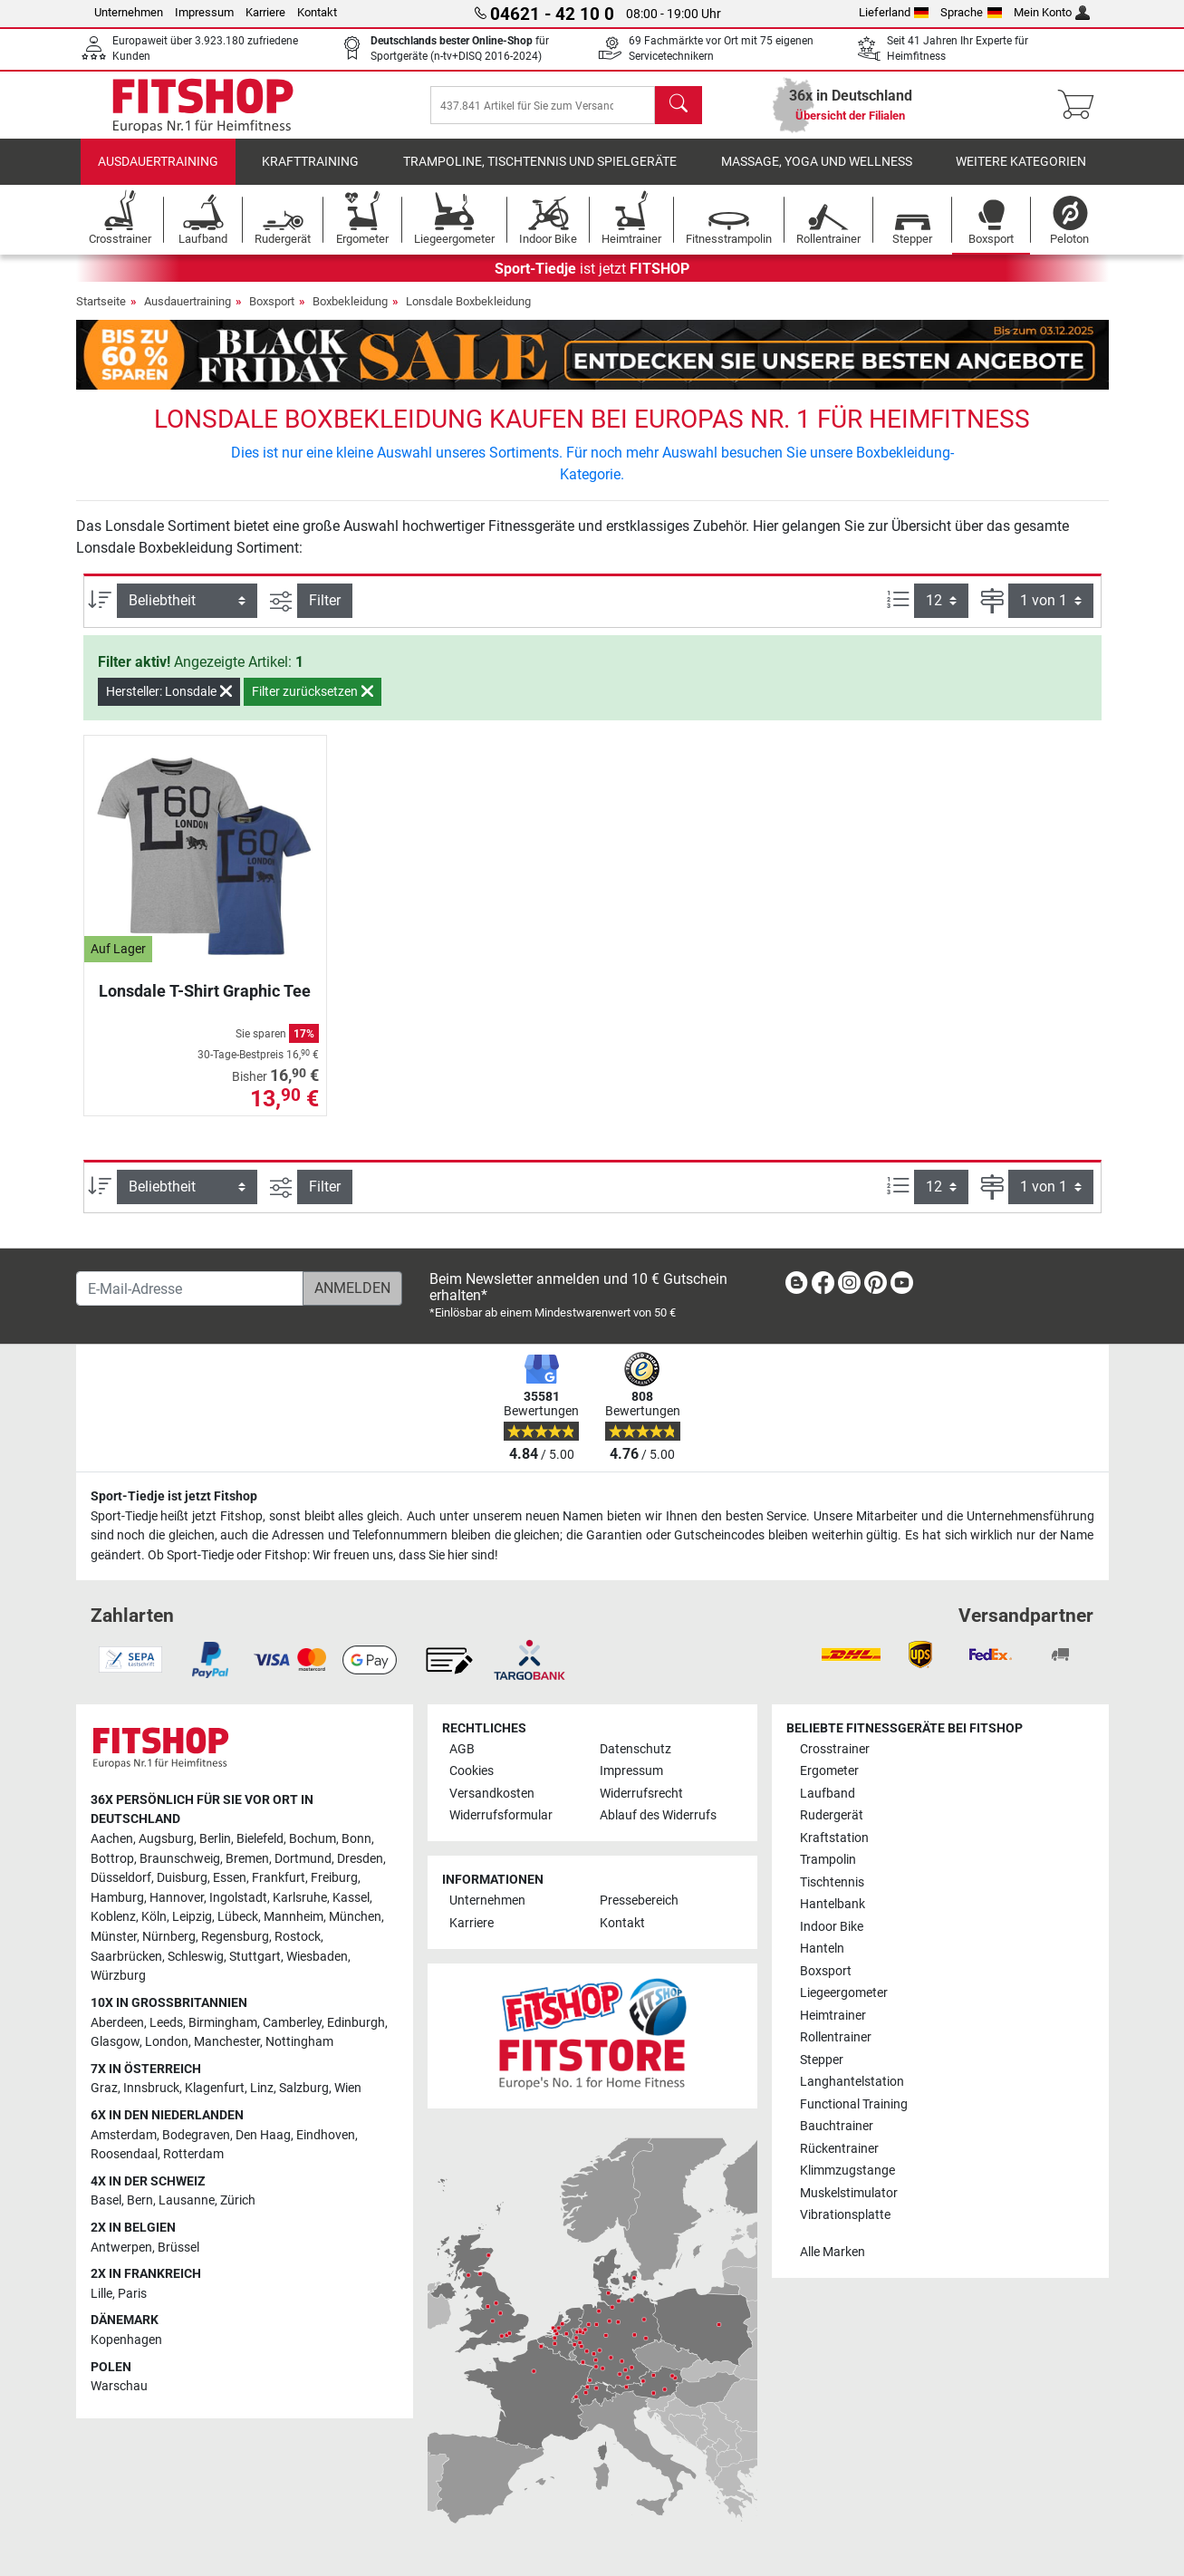 Image resolution: width=1184 pixels, height=2576 pixels. Describe the element at coordinates (297, 1936) in the screenshot. I see `Rostock [link]` at that location.